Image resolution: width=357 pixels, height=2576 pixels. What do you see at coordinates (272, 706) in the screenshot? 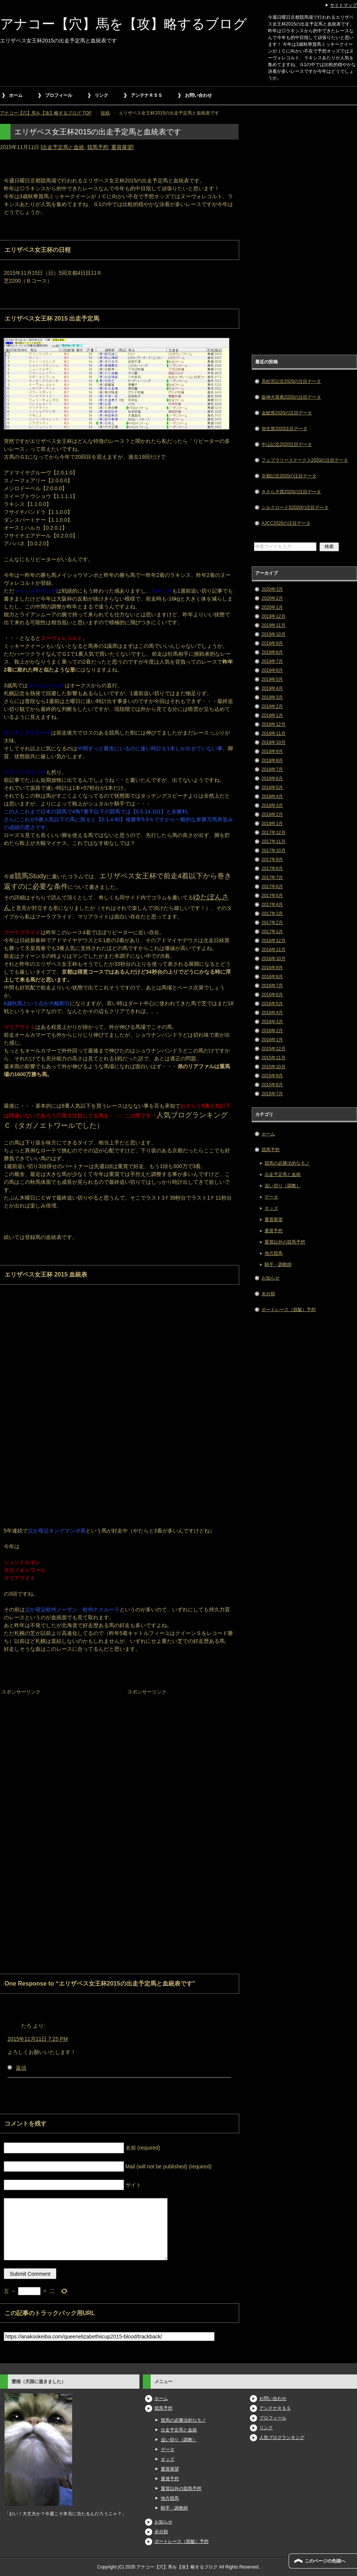
I see `2019年2月` at bounding box center [272, 706].